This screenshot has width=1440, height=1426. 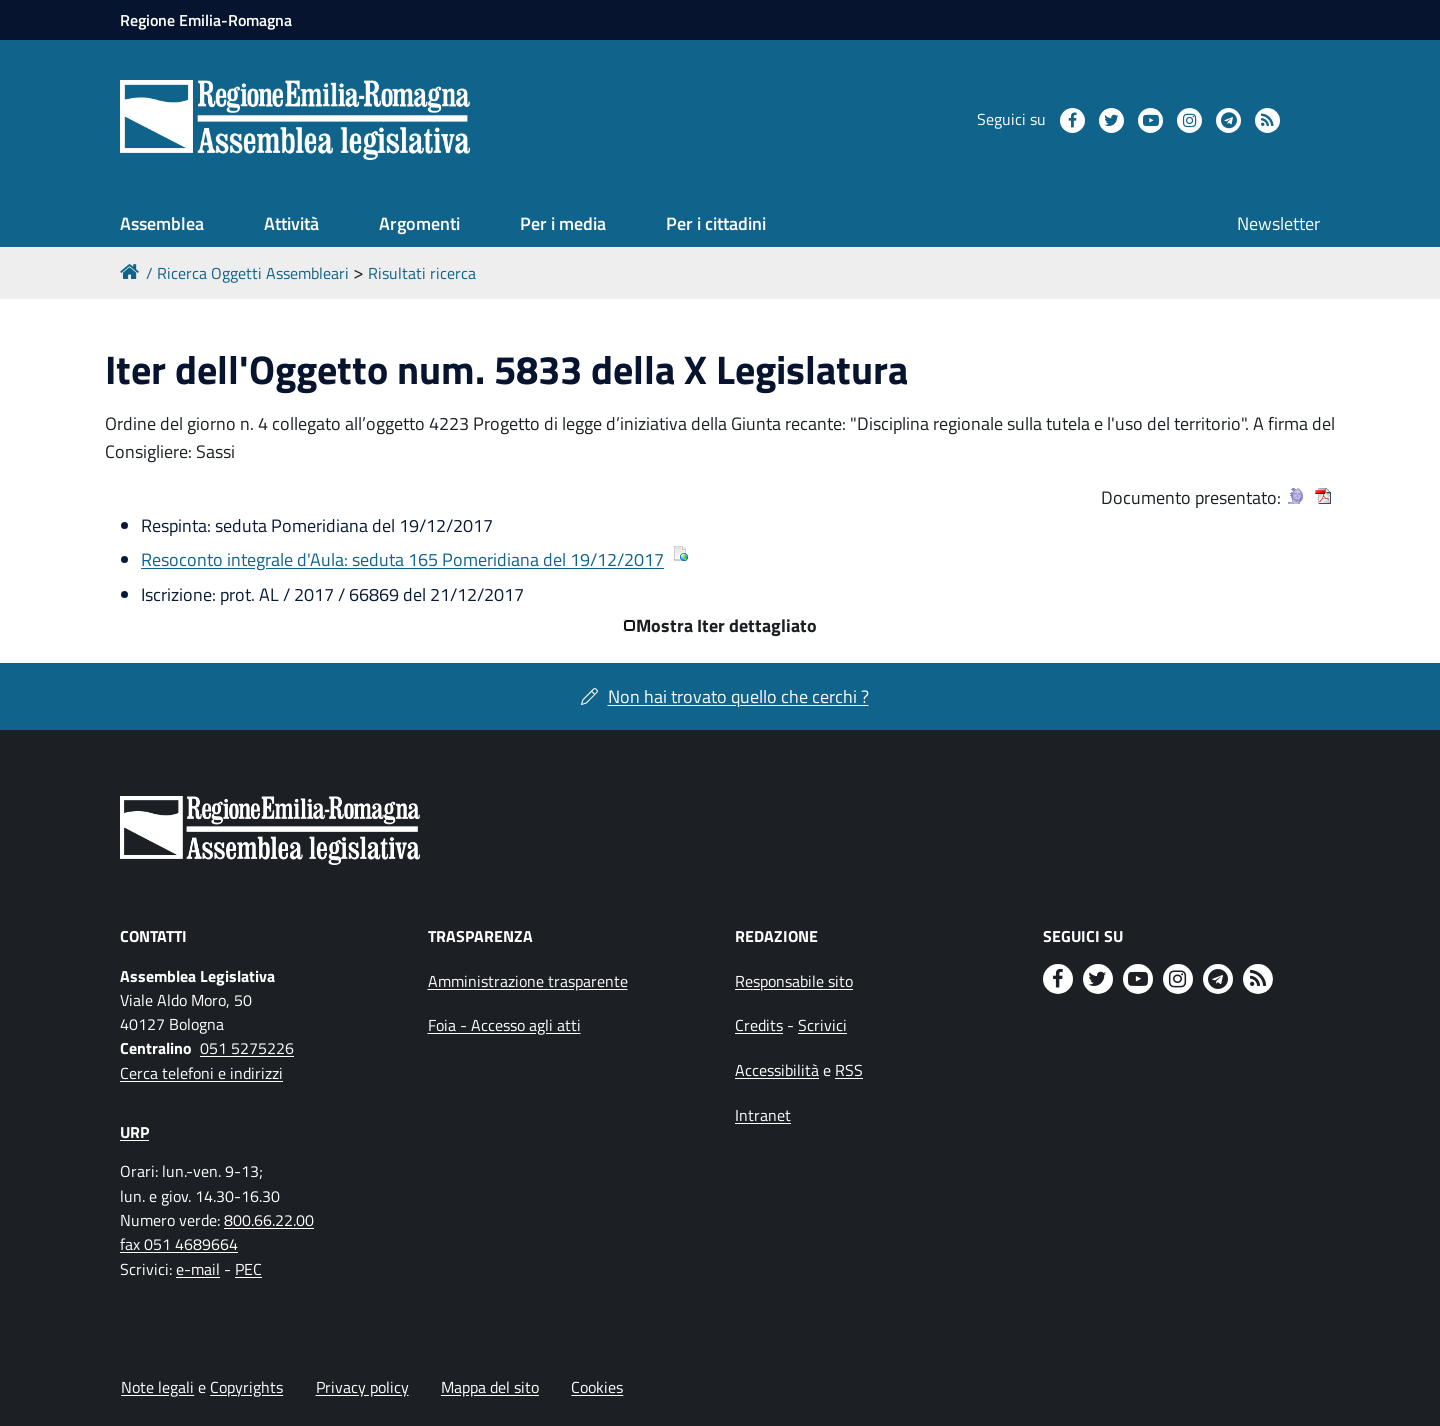 What do you see at coordinates (206, 20) in the screenshot?
I see `Regione Emilia-Romagna` at bounding box center [206, 20].